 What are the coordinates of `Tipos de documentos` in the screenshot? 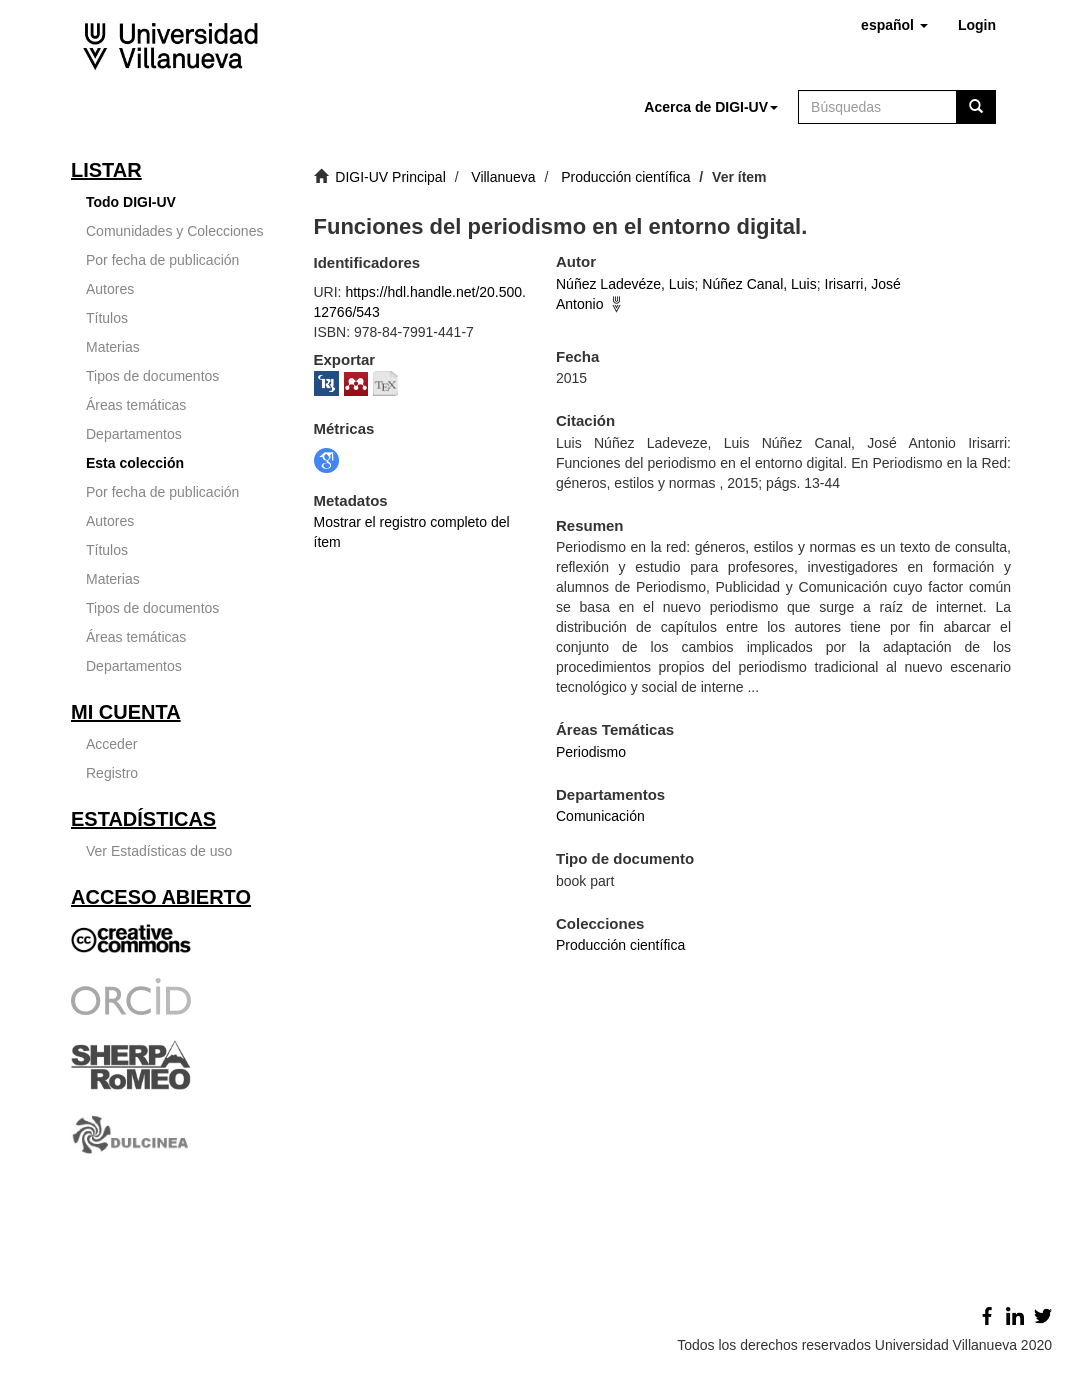 It's located at (152, 376).